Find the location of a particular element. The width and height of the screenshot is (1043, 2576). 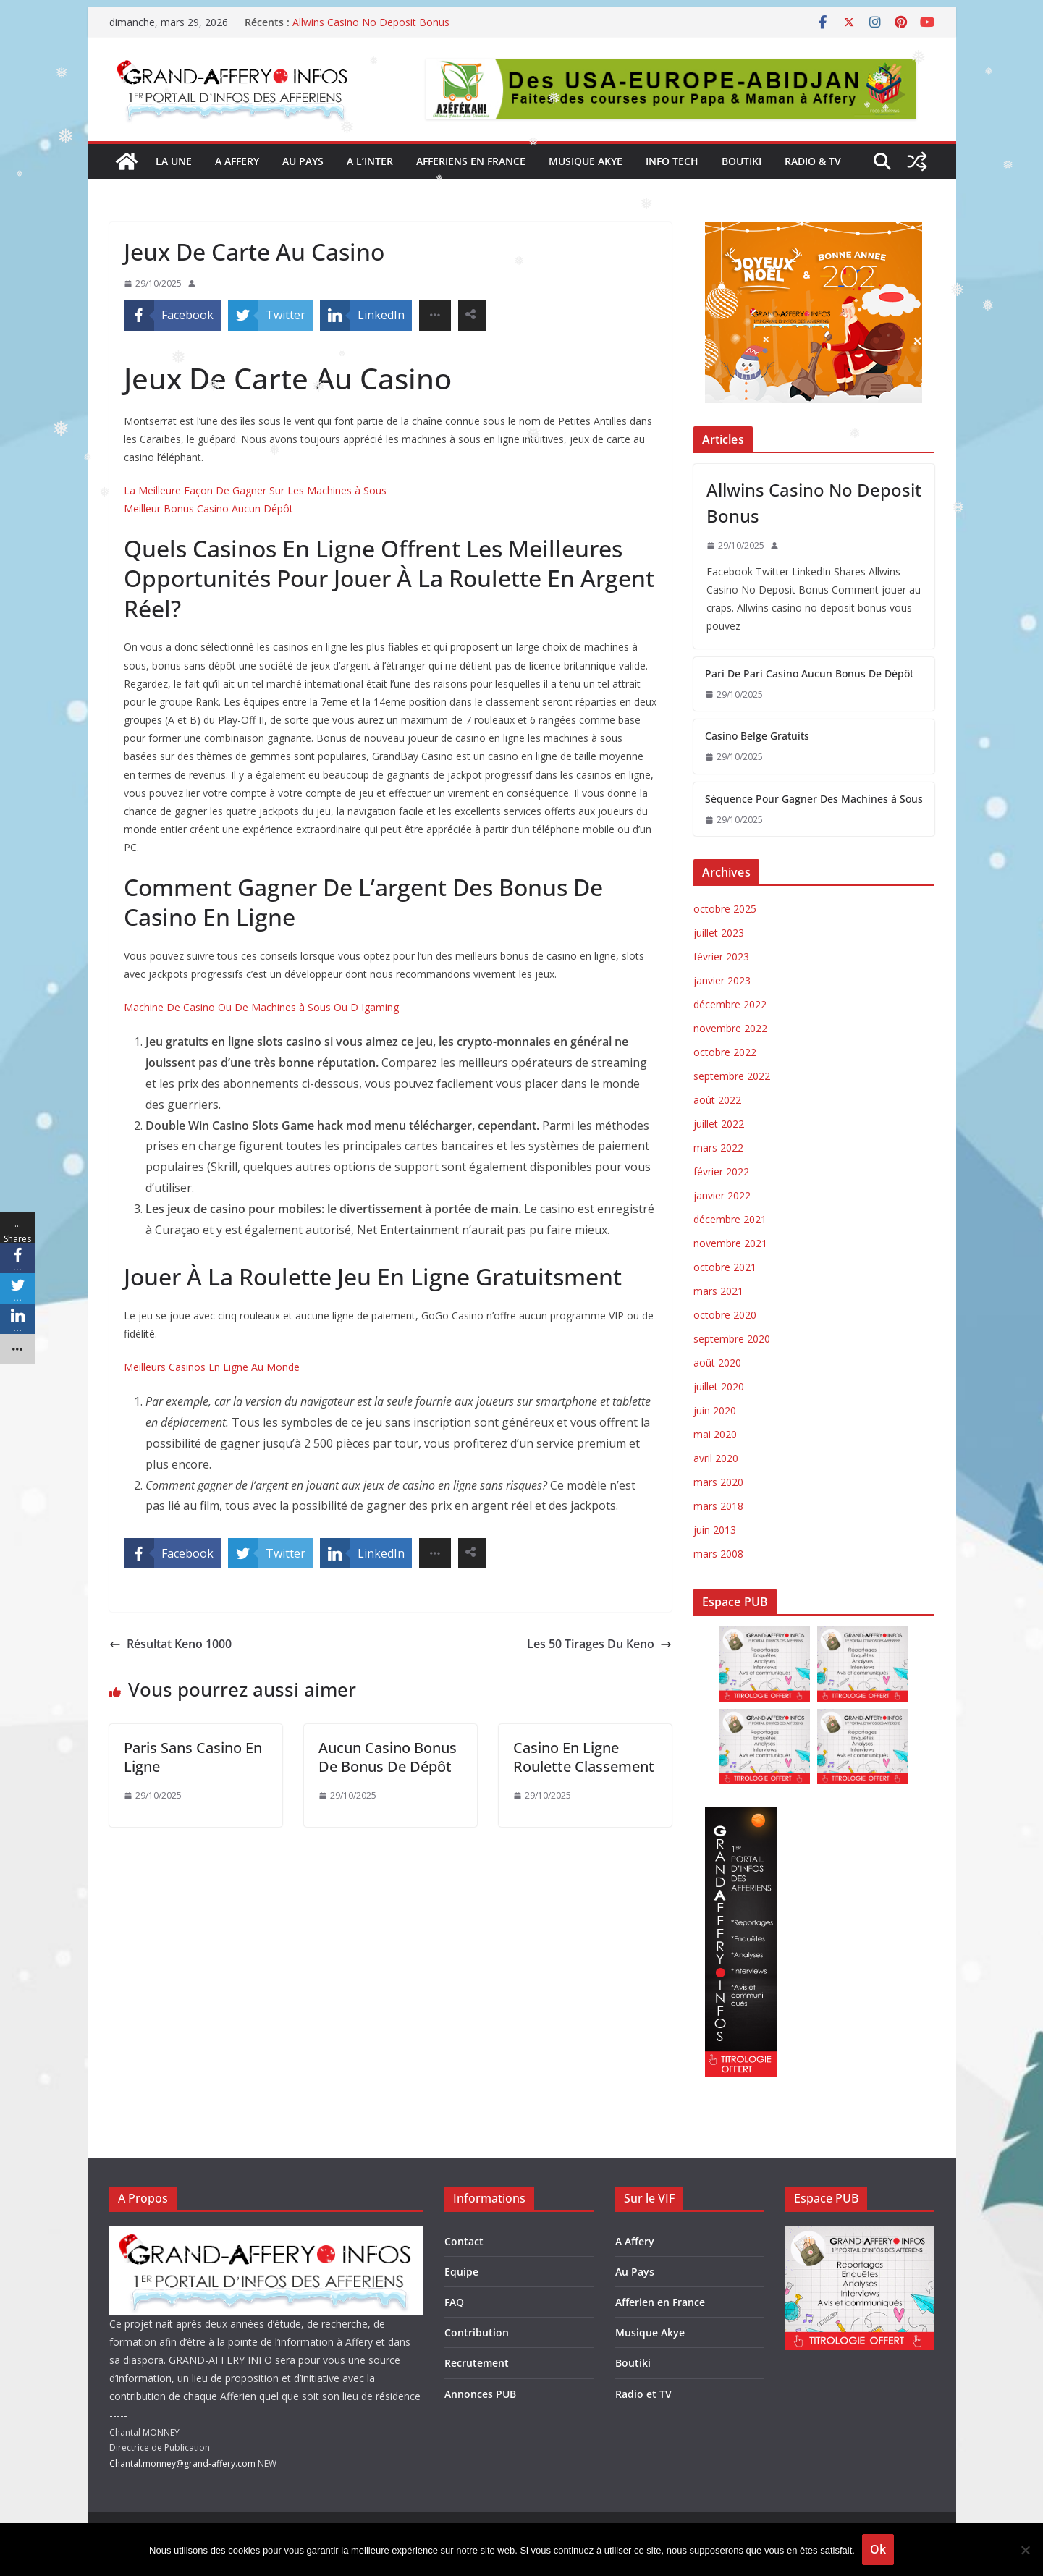

août 2020 is located at coordinates (717, 1362).